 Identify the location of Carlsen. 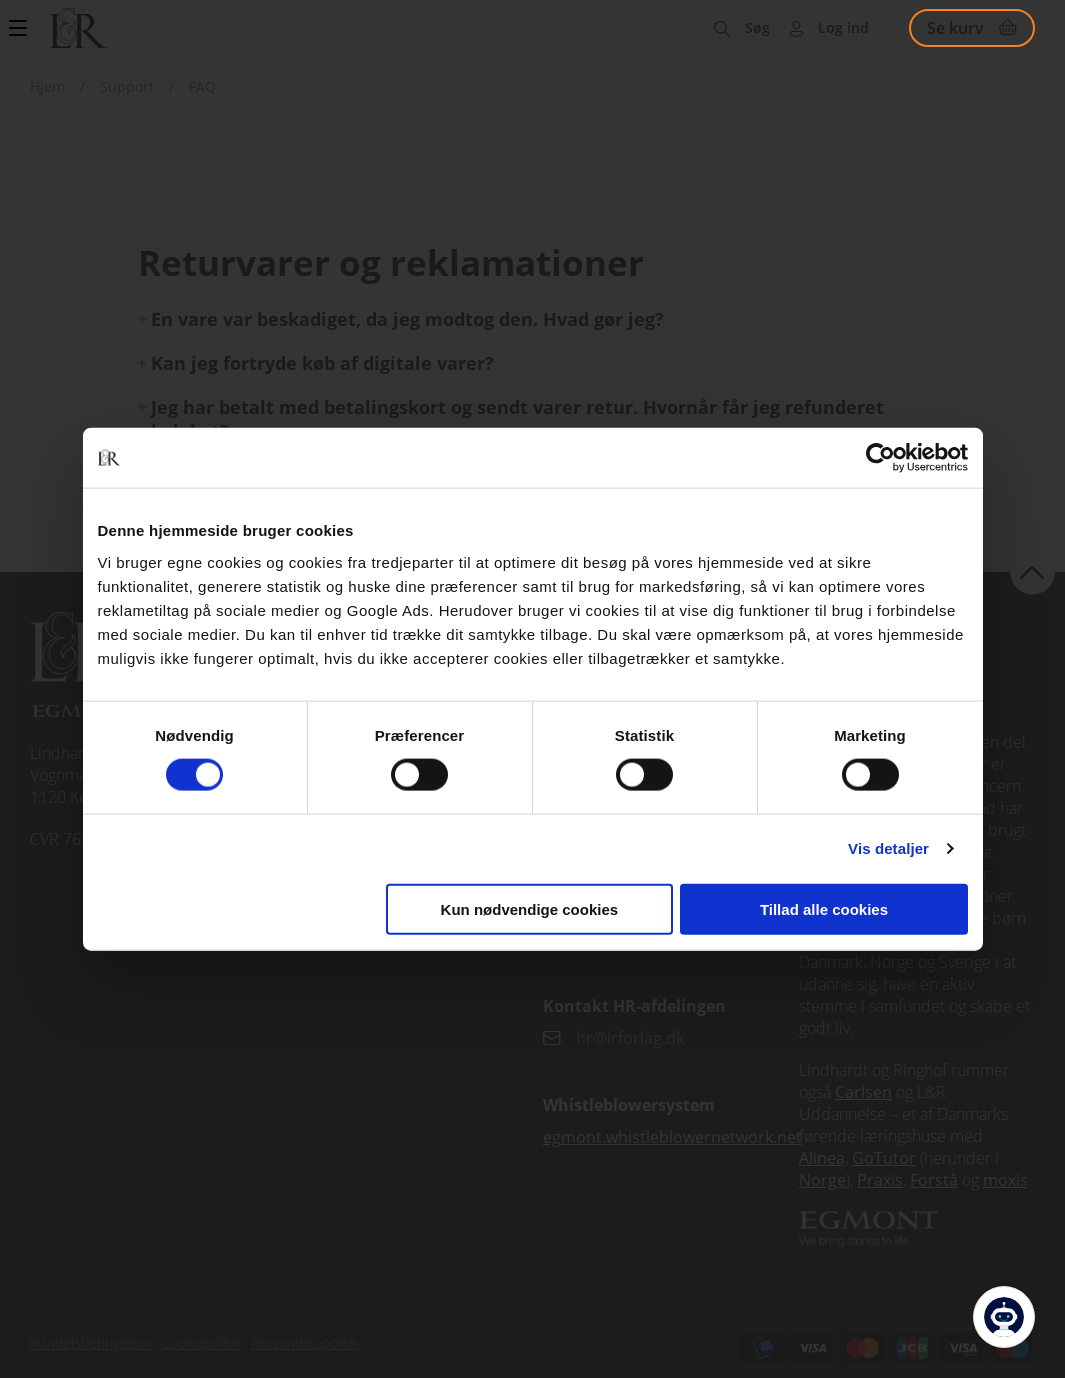
(863, 1092).